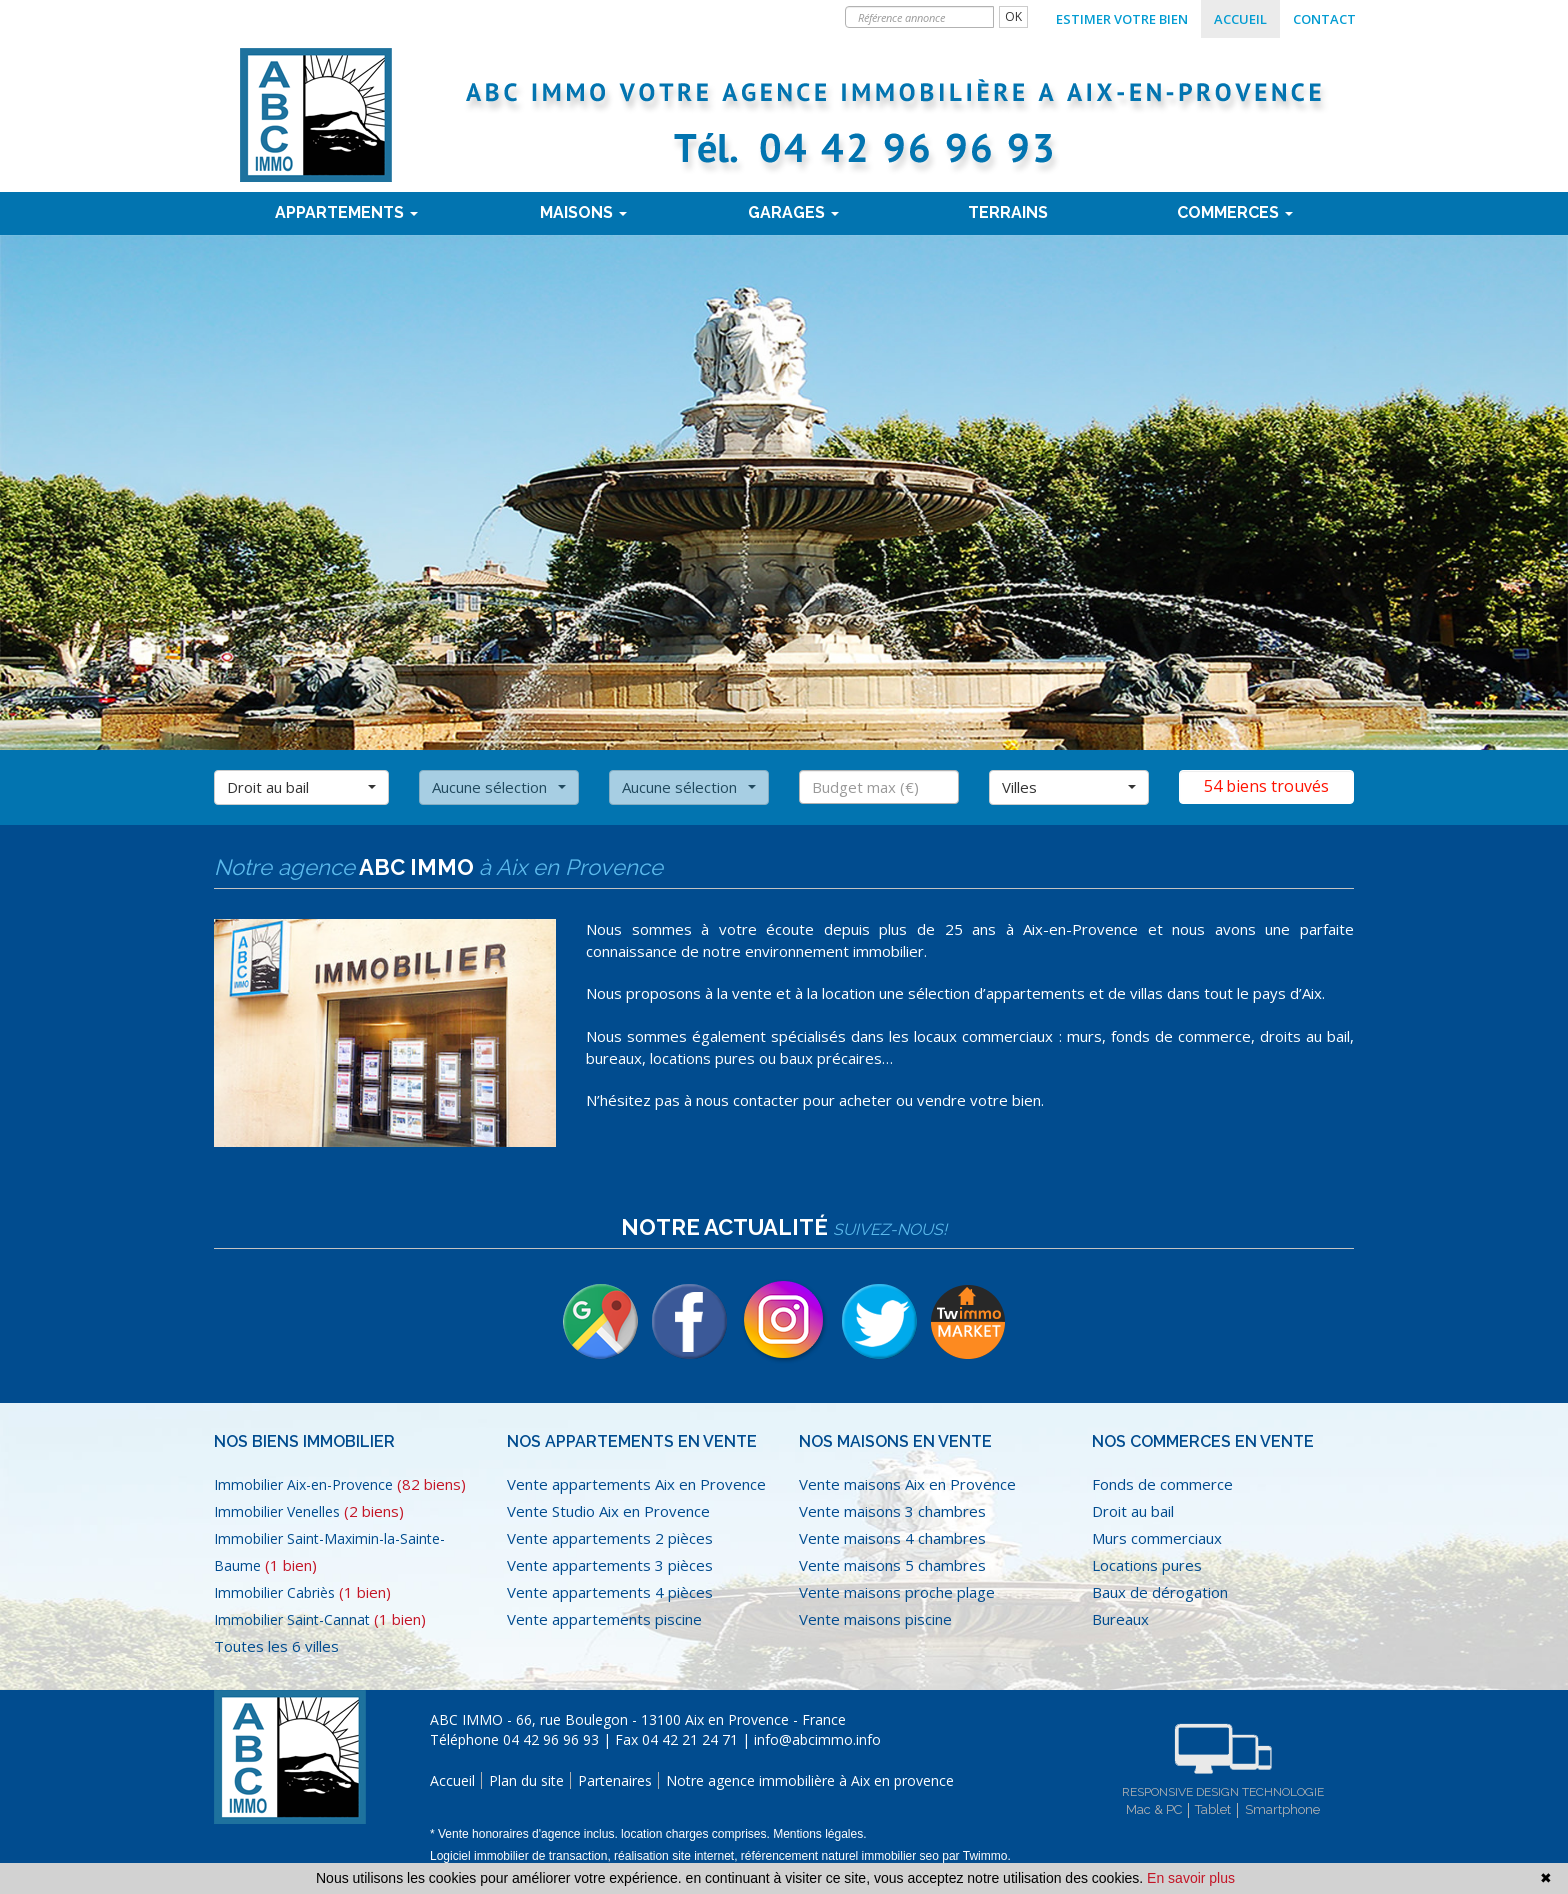  I want to click on Logiciel immobilier de transaction,, so click(522, 1856).